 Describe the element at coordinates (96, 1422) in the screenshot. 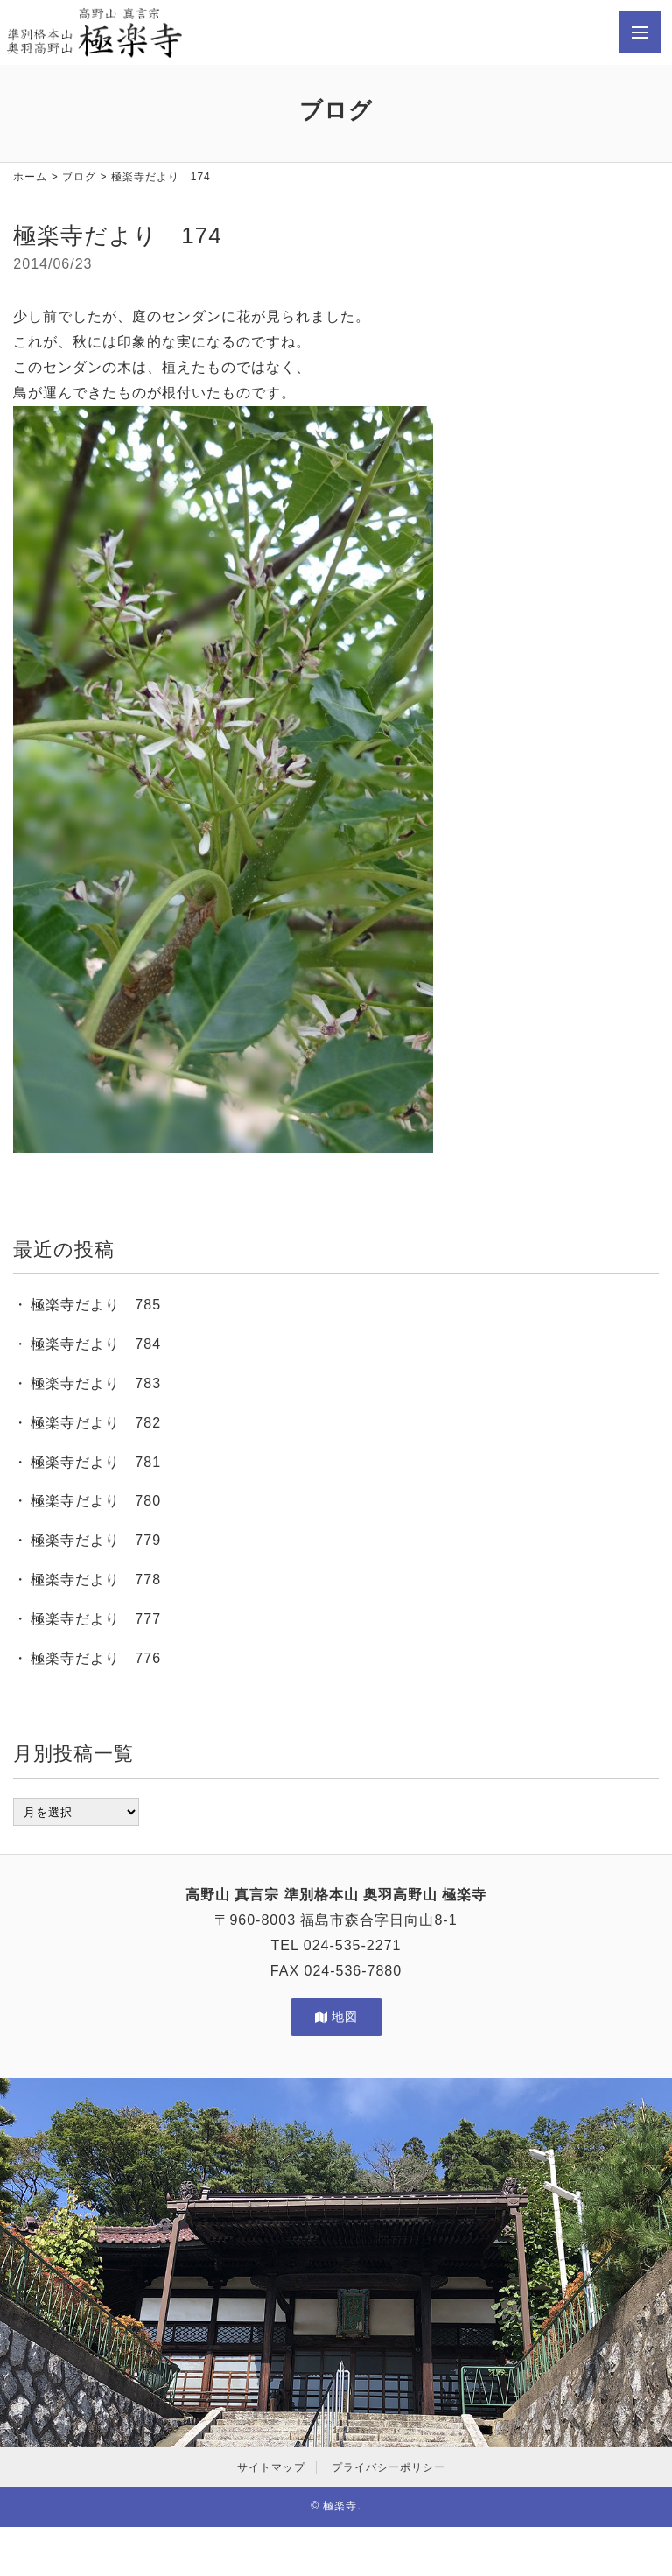

I see `極楽寺だより 782` at that location.